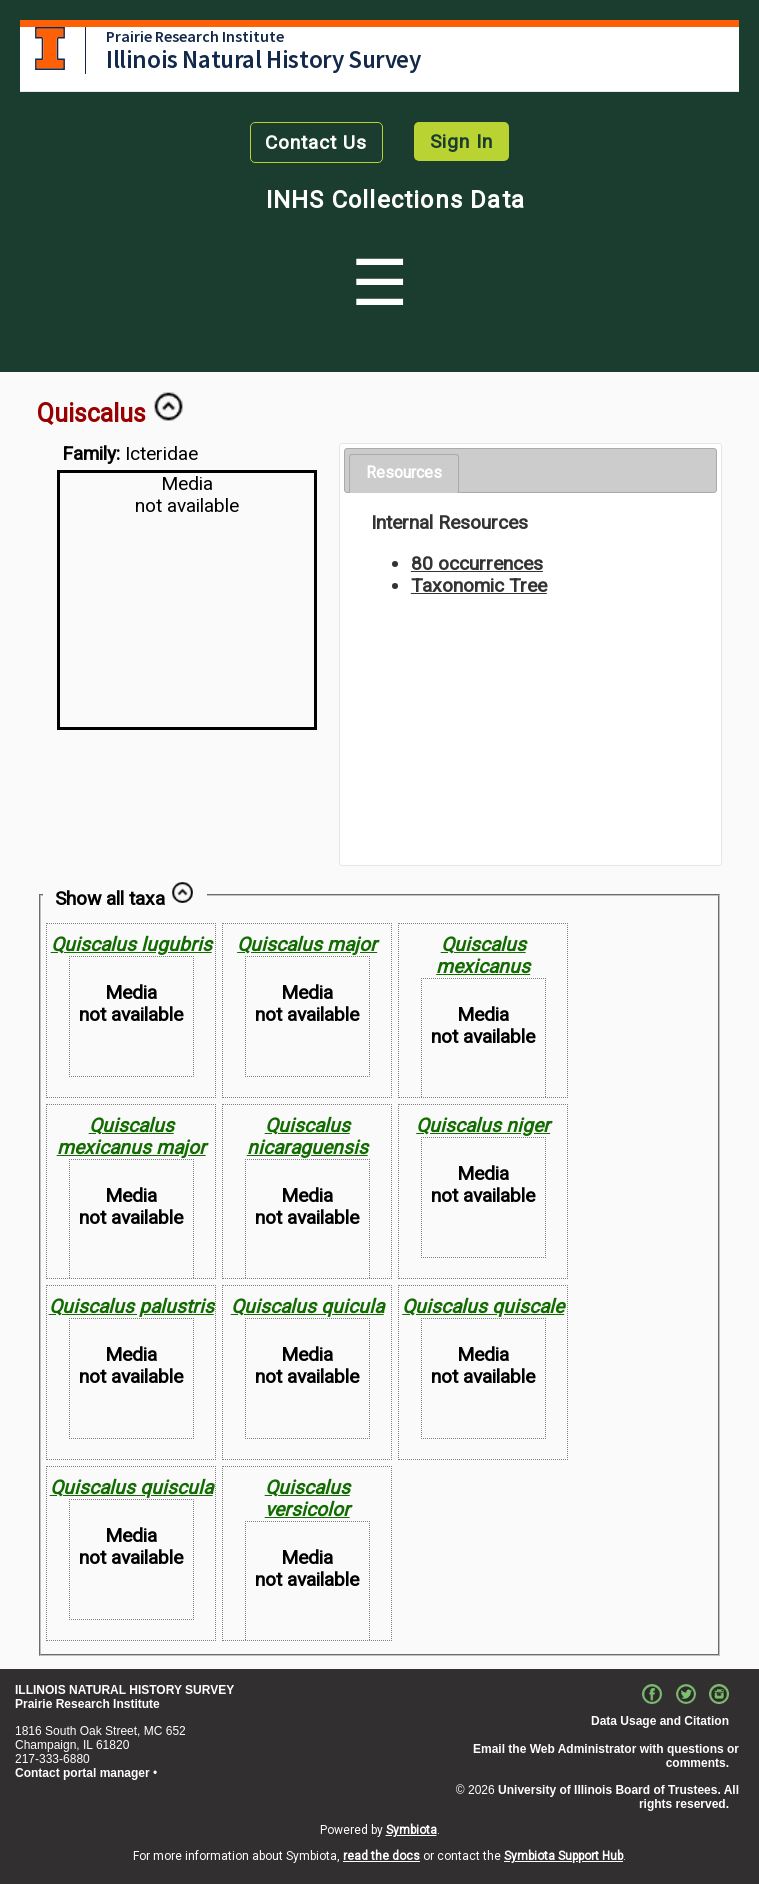 This screenshot has height=1884, width=759. What do you see at coordinates (563, 1856) in the screenshot?
I see `Symbiota Support Hub` at bounding box center [563, 1856].